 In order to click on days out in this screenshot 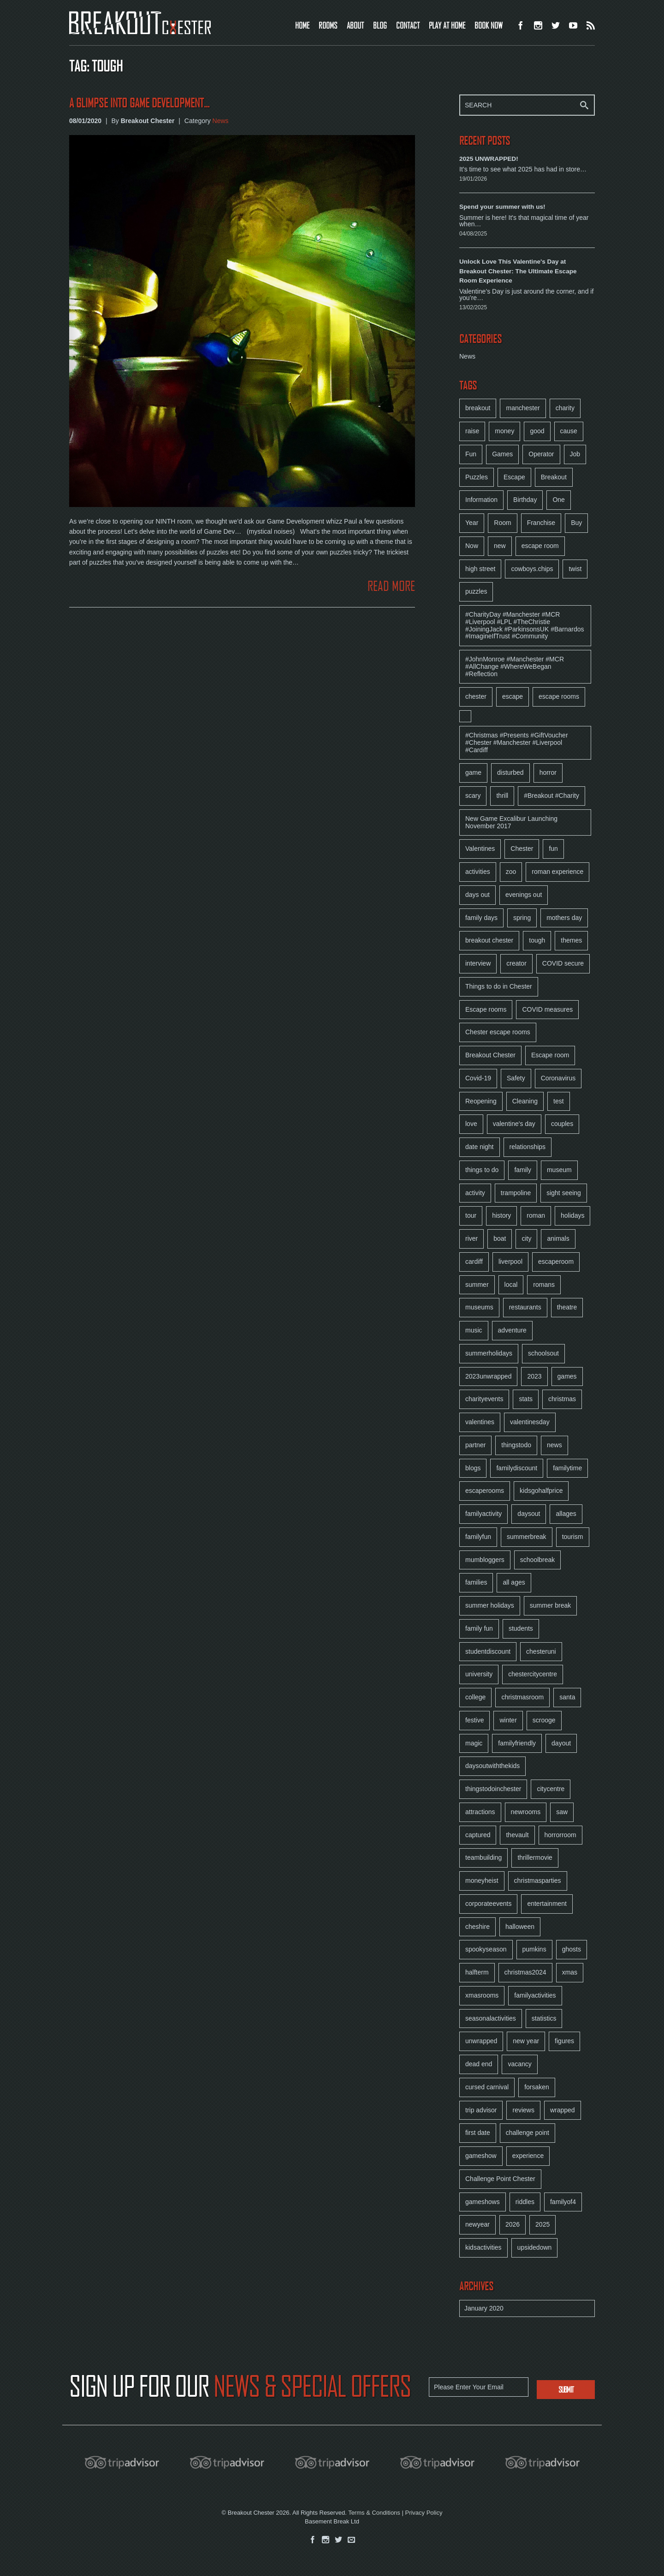, I will do `click(477, 894)`.